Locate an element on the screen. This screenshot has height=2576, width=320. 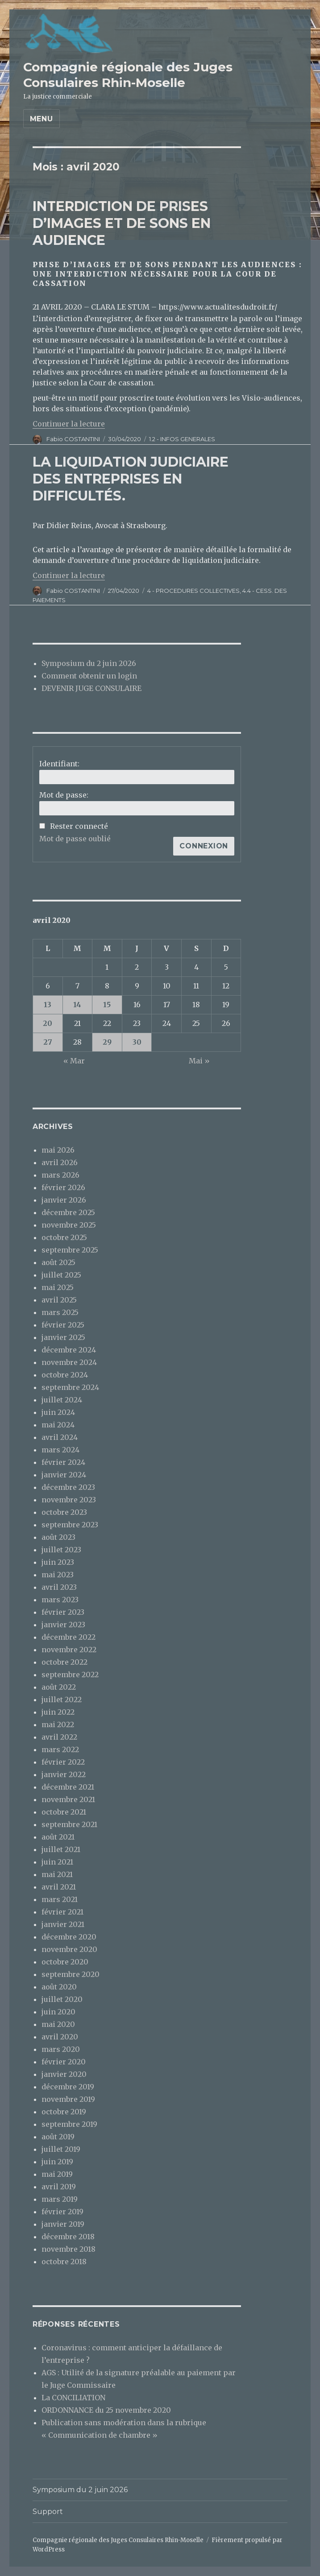
juin 2022 is located at coordinates (58, 1712).